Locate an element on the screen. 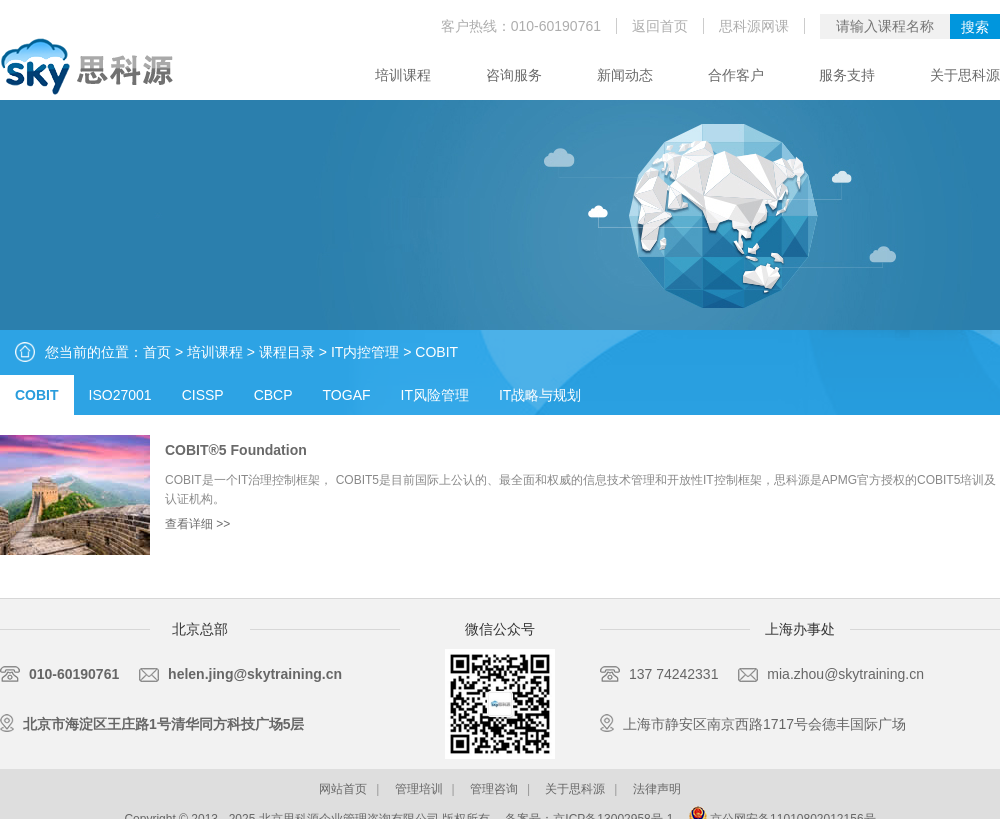 This screenshot has width=1000, height=819. ISO27001 is located at coordinates (120, 395).